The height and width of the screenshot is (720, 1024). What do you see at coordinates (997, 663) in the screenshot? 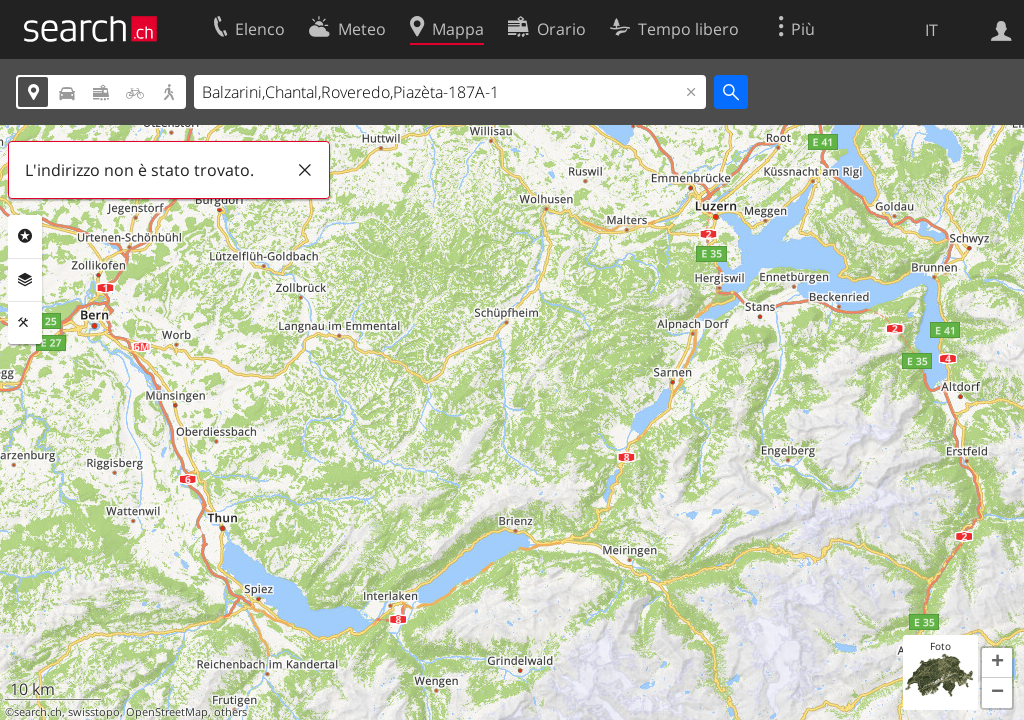
I see `[button]` at bounding box center [997, 663].